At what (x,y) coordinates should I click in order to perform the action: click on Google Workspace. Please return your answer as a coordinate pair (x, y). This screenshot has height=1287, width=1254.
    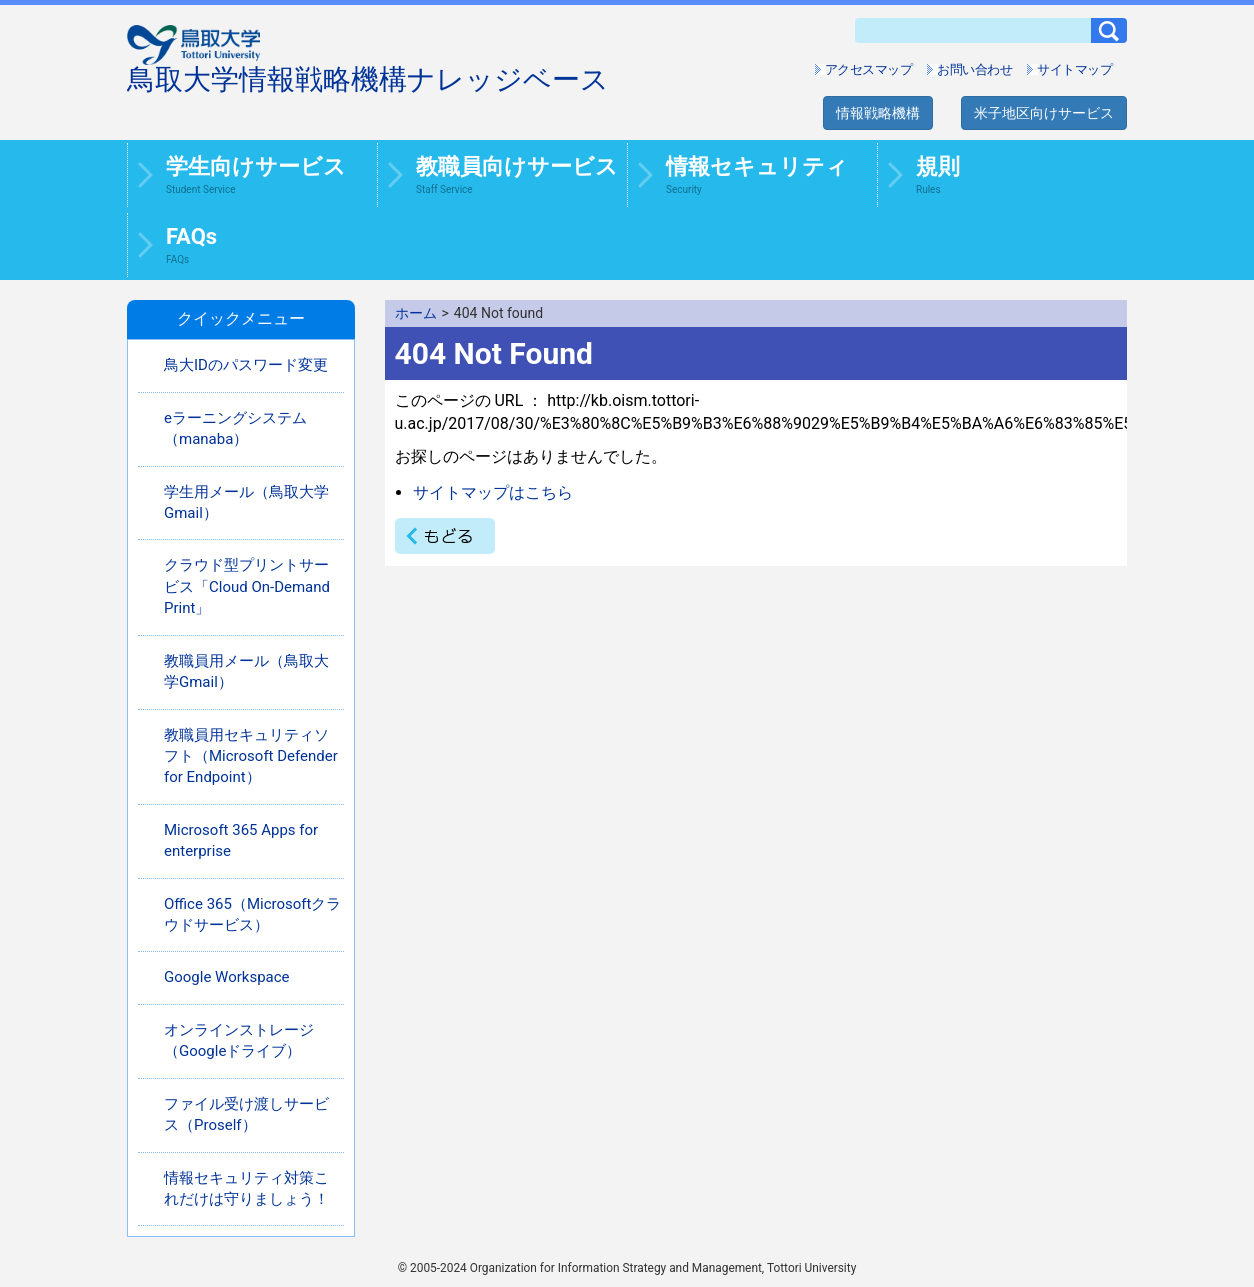
    Looking at the image, I should click on (227, 977).